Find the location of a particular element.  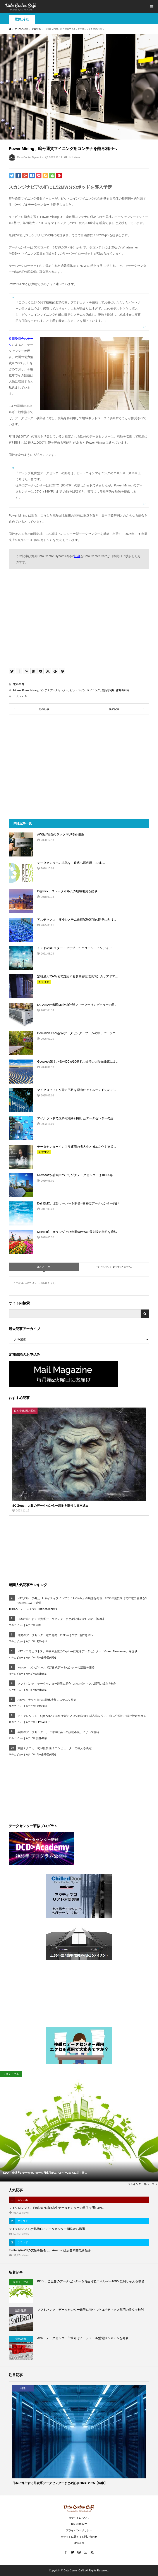

HPC/AI/量子 is located at coordinates (43, 1722).